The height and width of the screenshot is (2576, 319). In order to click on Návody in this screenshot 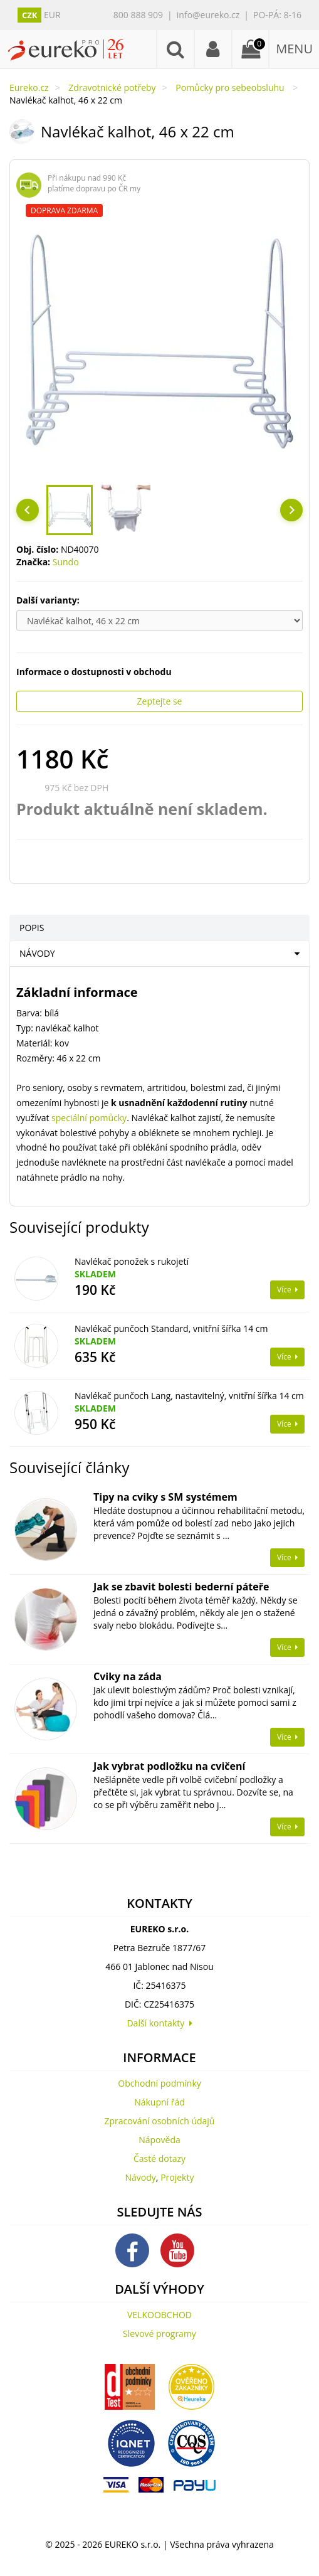, I will do `click(140, 2177)`.